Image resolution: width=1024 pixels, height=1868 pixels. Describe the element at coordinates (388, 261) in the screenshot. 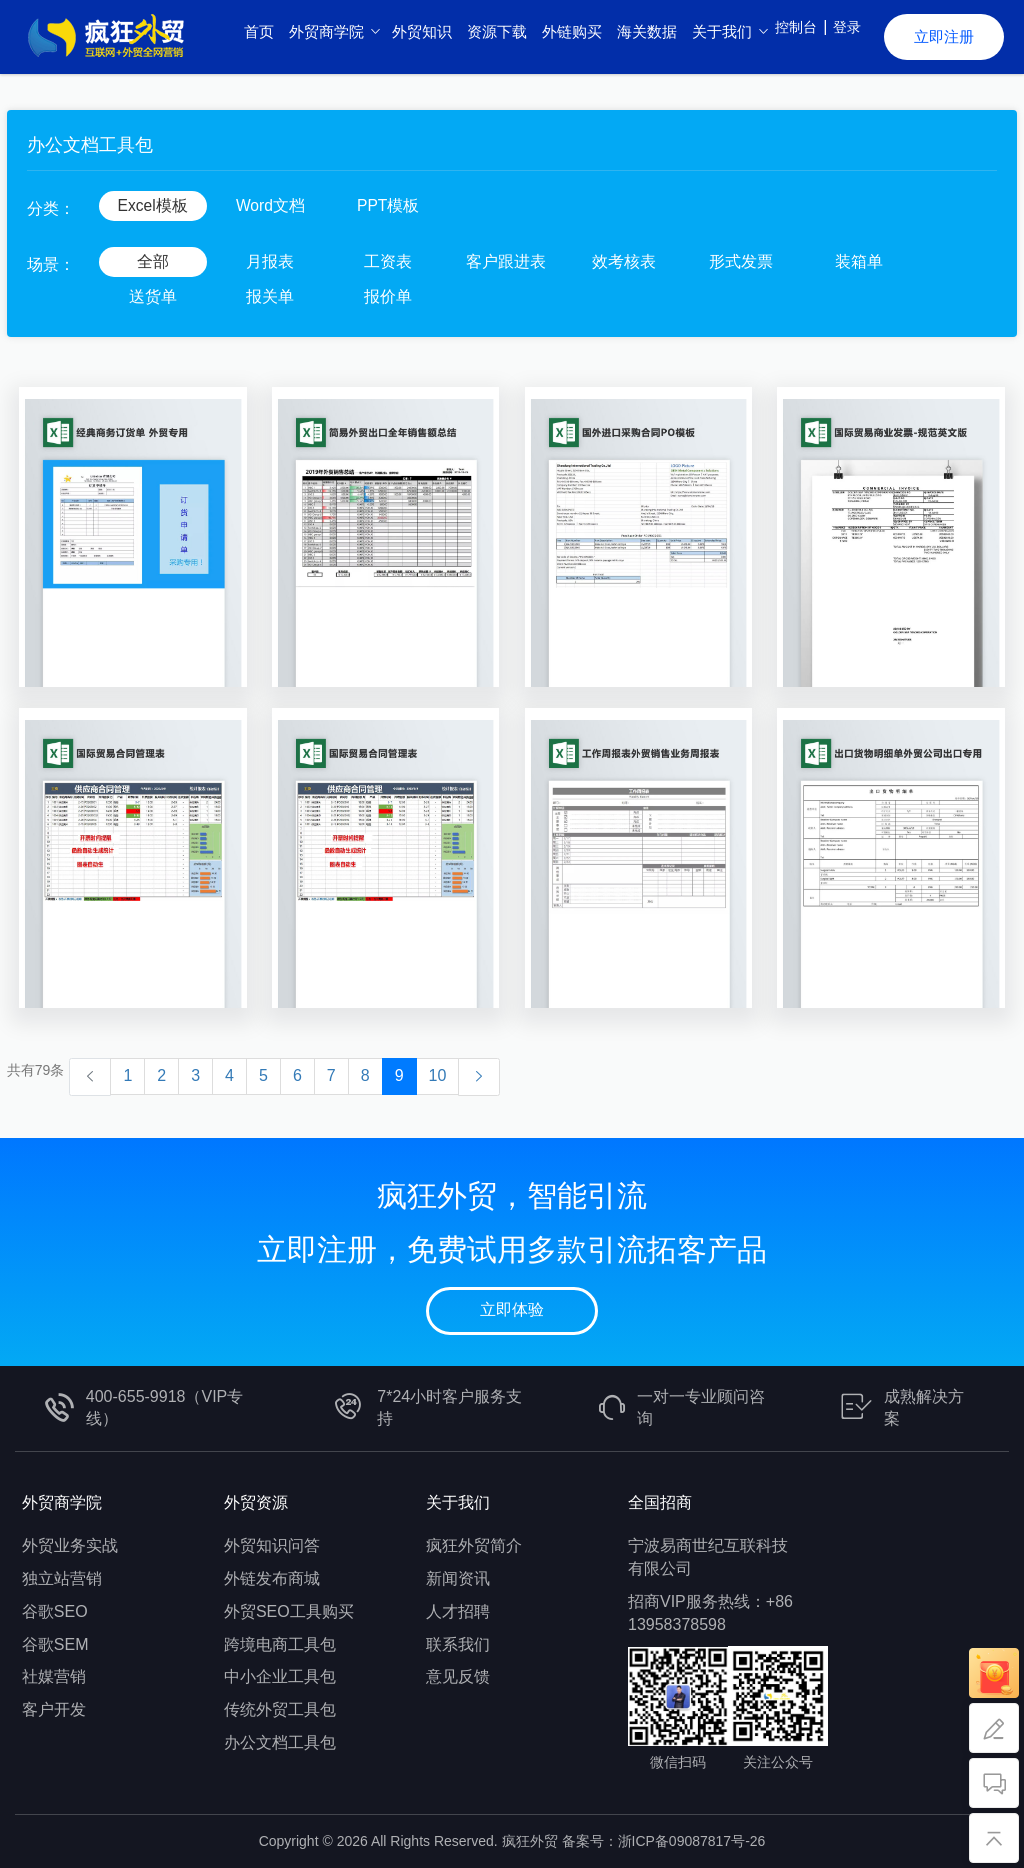

I see `工资表` at that location.